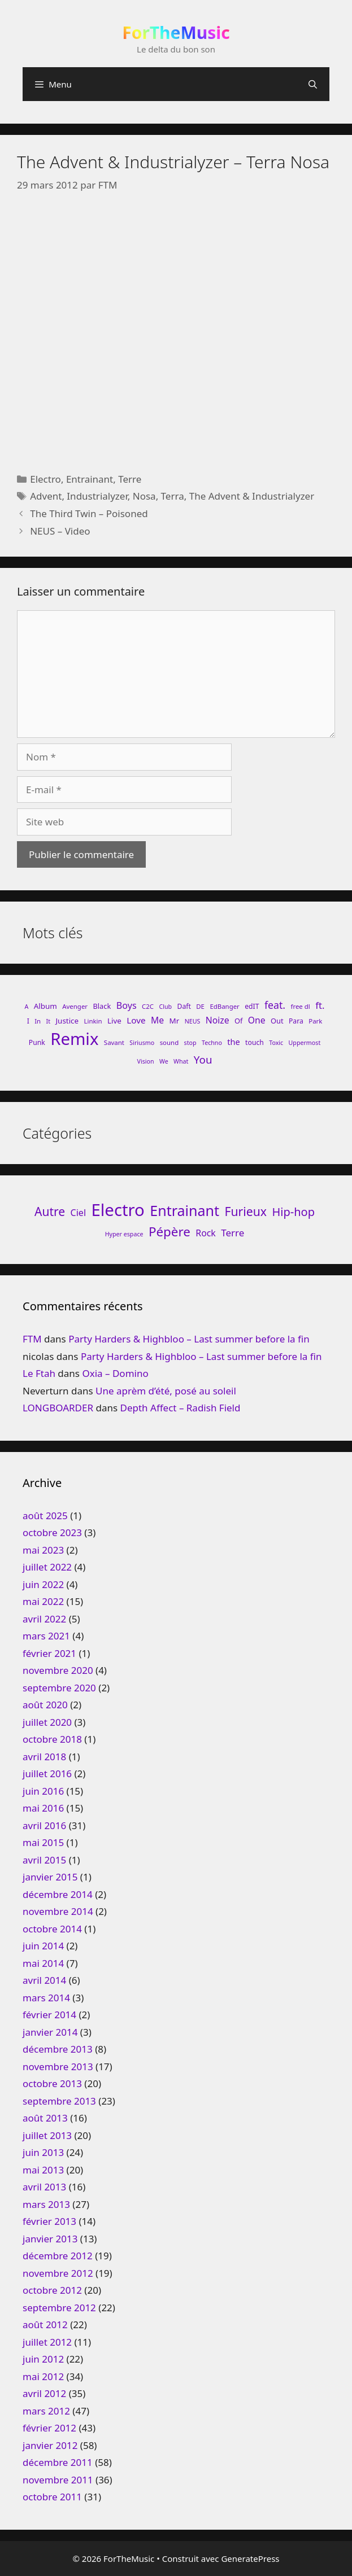 This screenshot has width=352, height=2576. What do you see at coordinates (52, 1928) in the screenshot?
I see `octobre 2014` at bounding box center [52, 1928].